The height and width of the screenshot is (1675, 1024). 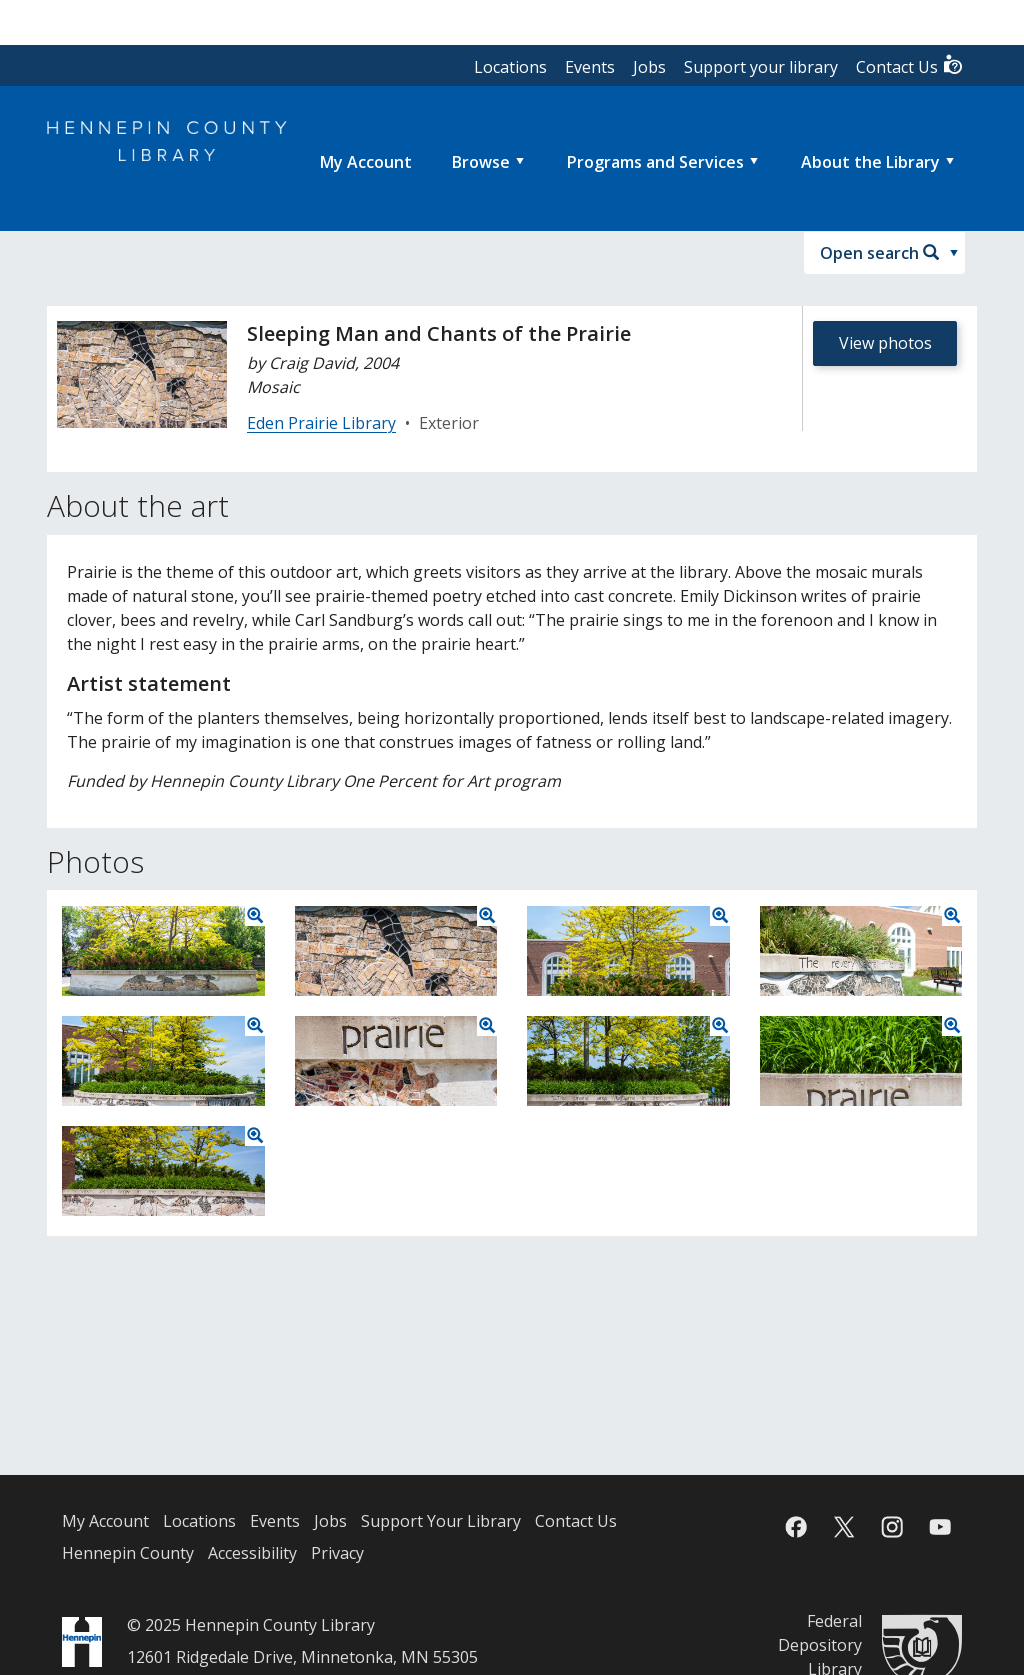 What do you see at coordinates (761, 67) in the screenshot?
I see `Support your library` at bounding box center [761, 67].